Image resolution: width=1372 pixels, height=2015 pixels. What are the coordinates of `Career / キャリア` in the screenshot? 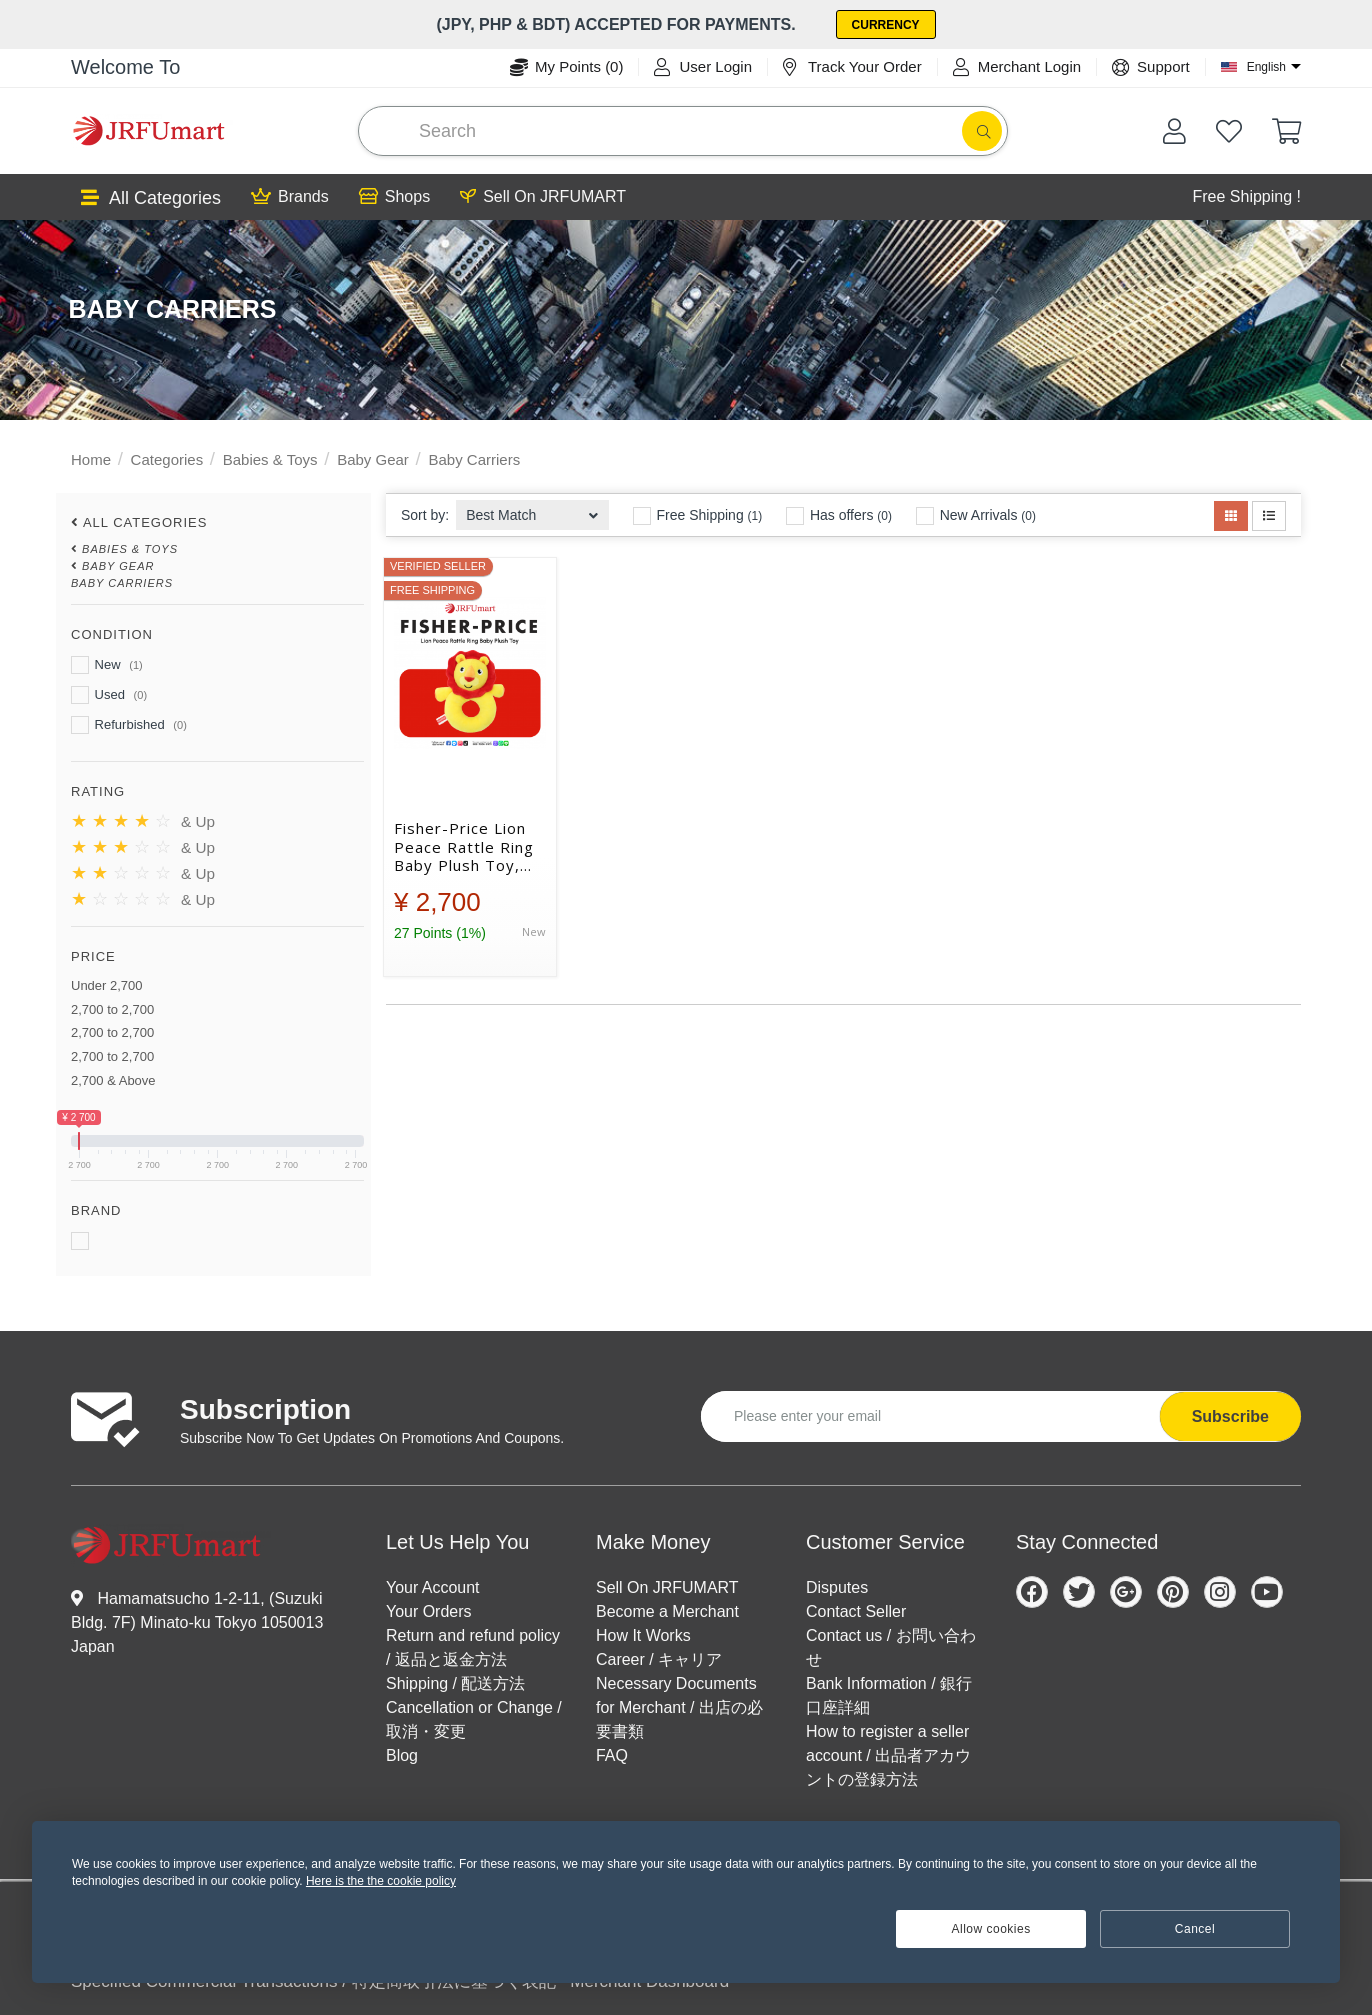 It's located at (659, 1659).